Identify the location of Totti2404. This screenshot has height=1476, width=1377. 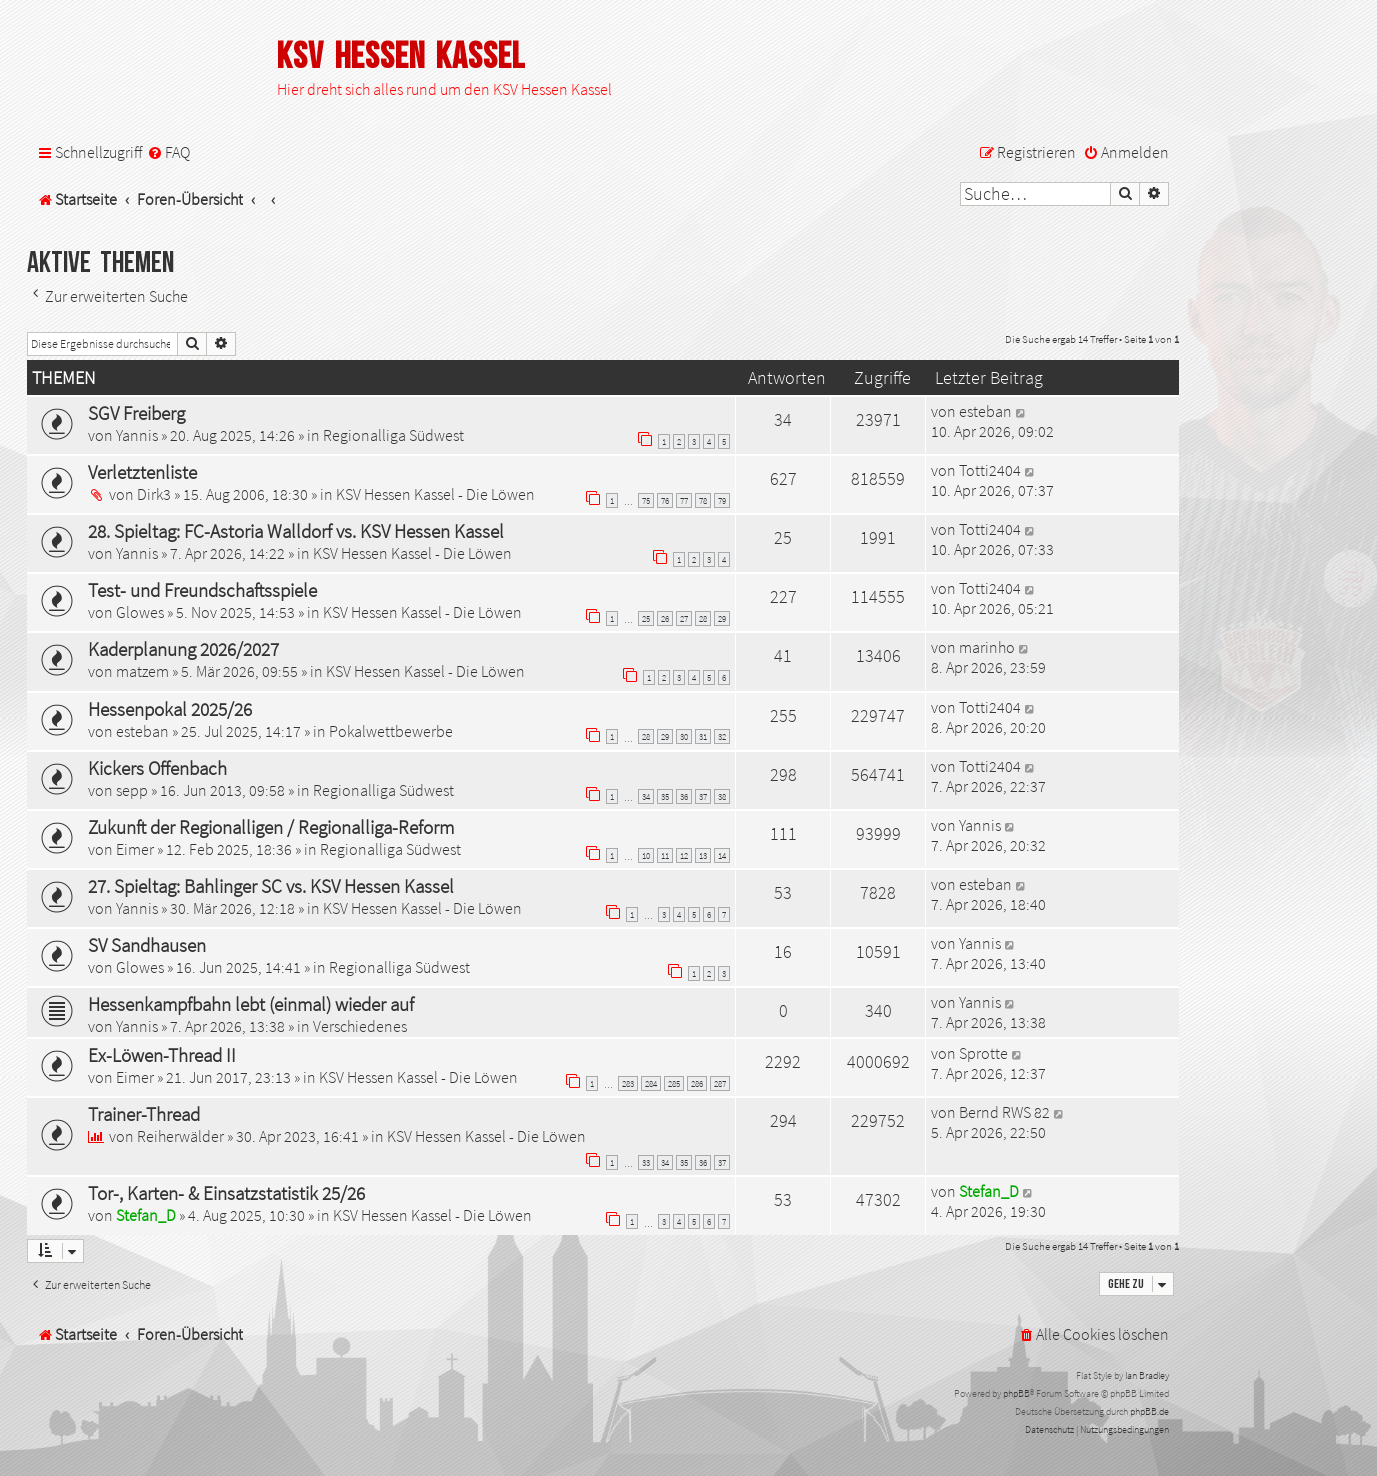
(990, 470).